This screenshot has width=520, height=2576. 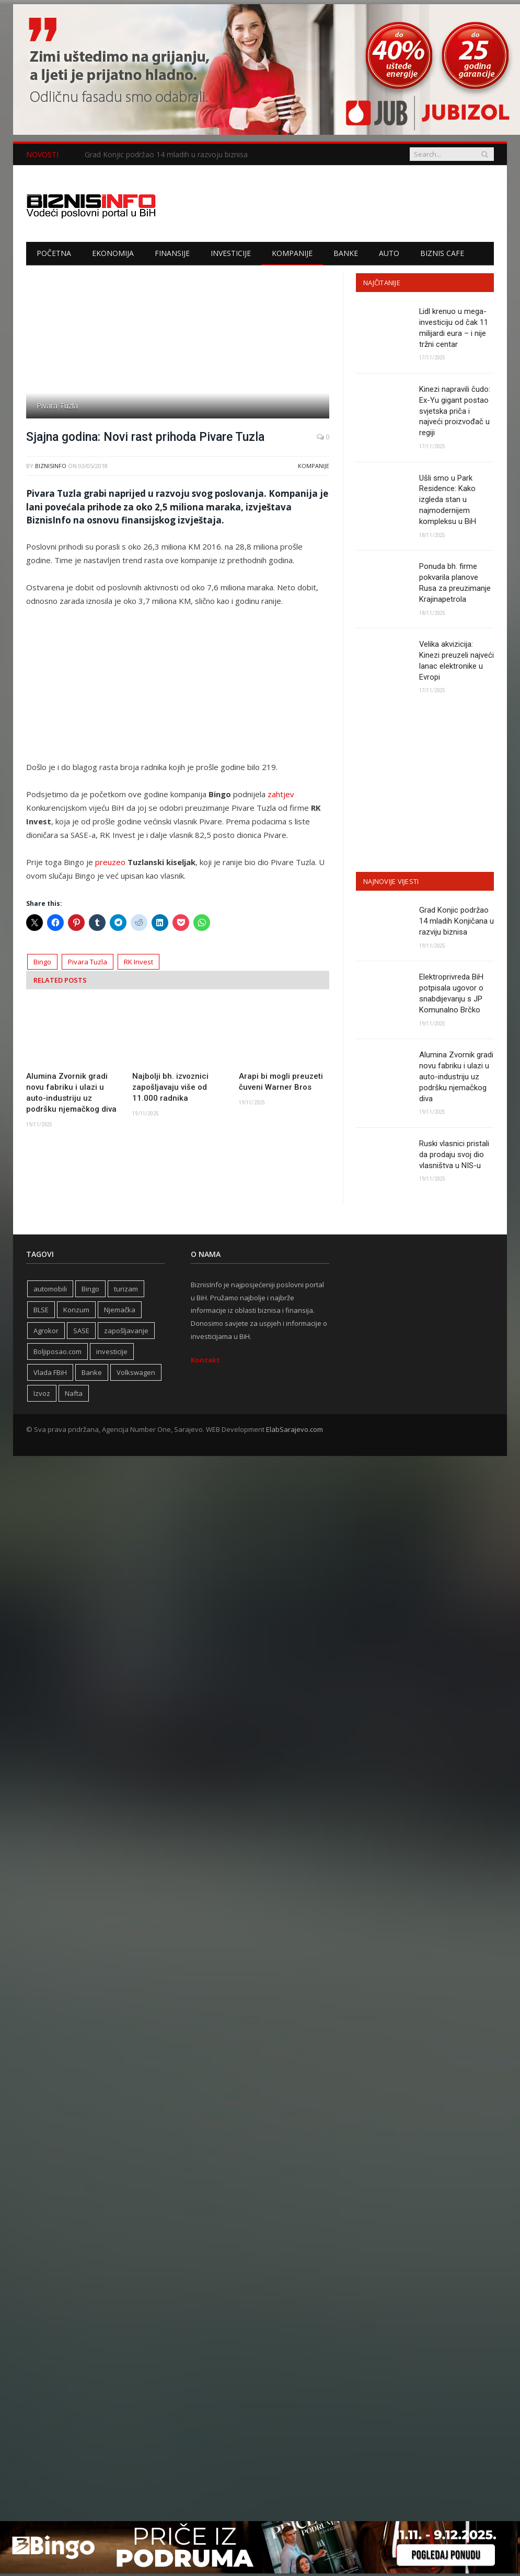 What do you see at coordinates (294, 1432) in the screenshot?
I see `ElabSarajevo.com` at bounding box center [294, 1432].